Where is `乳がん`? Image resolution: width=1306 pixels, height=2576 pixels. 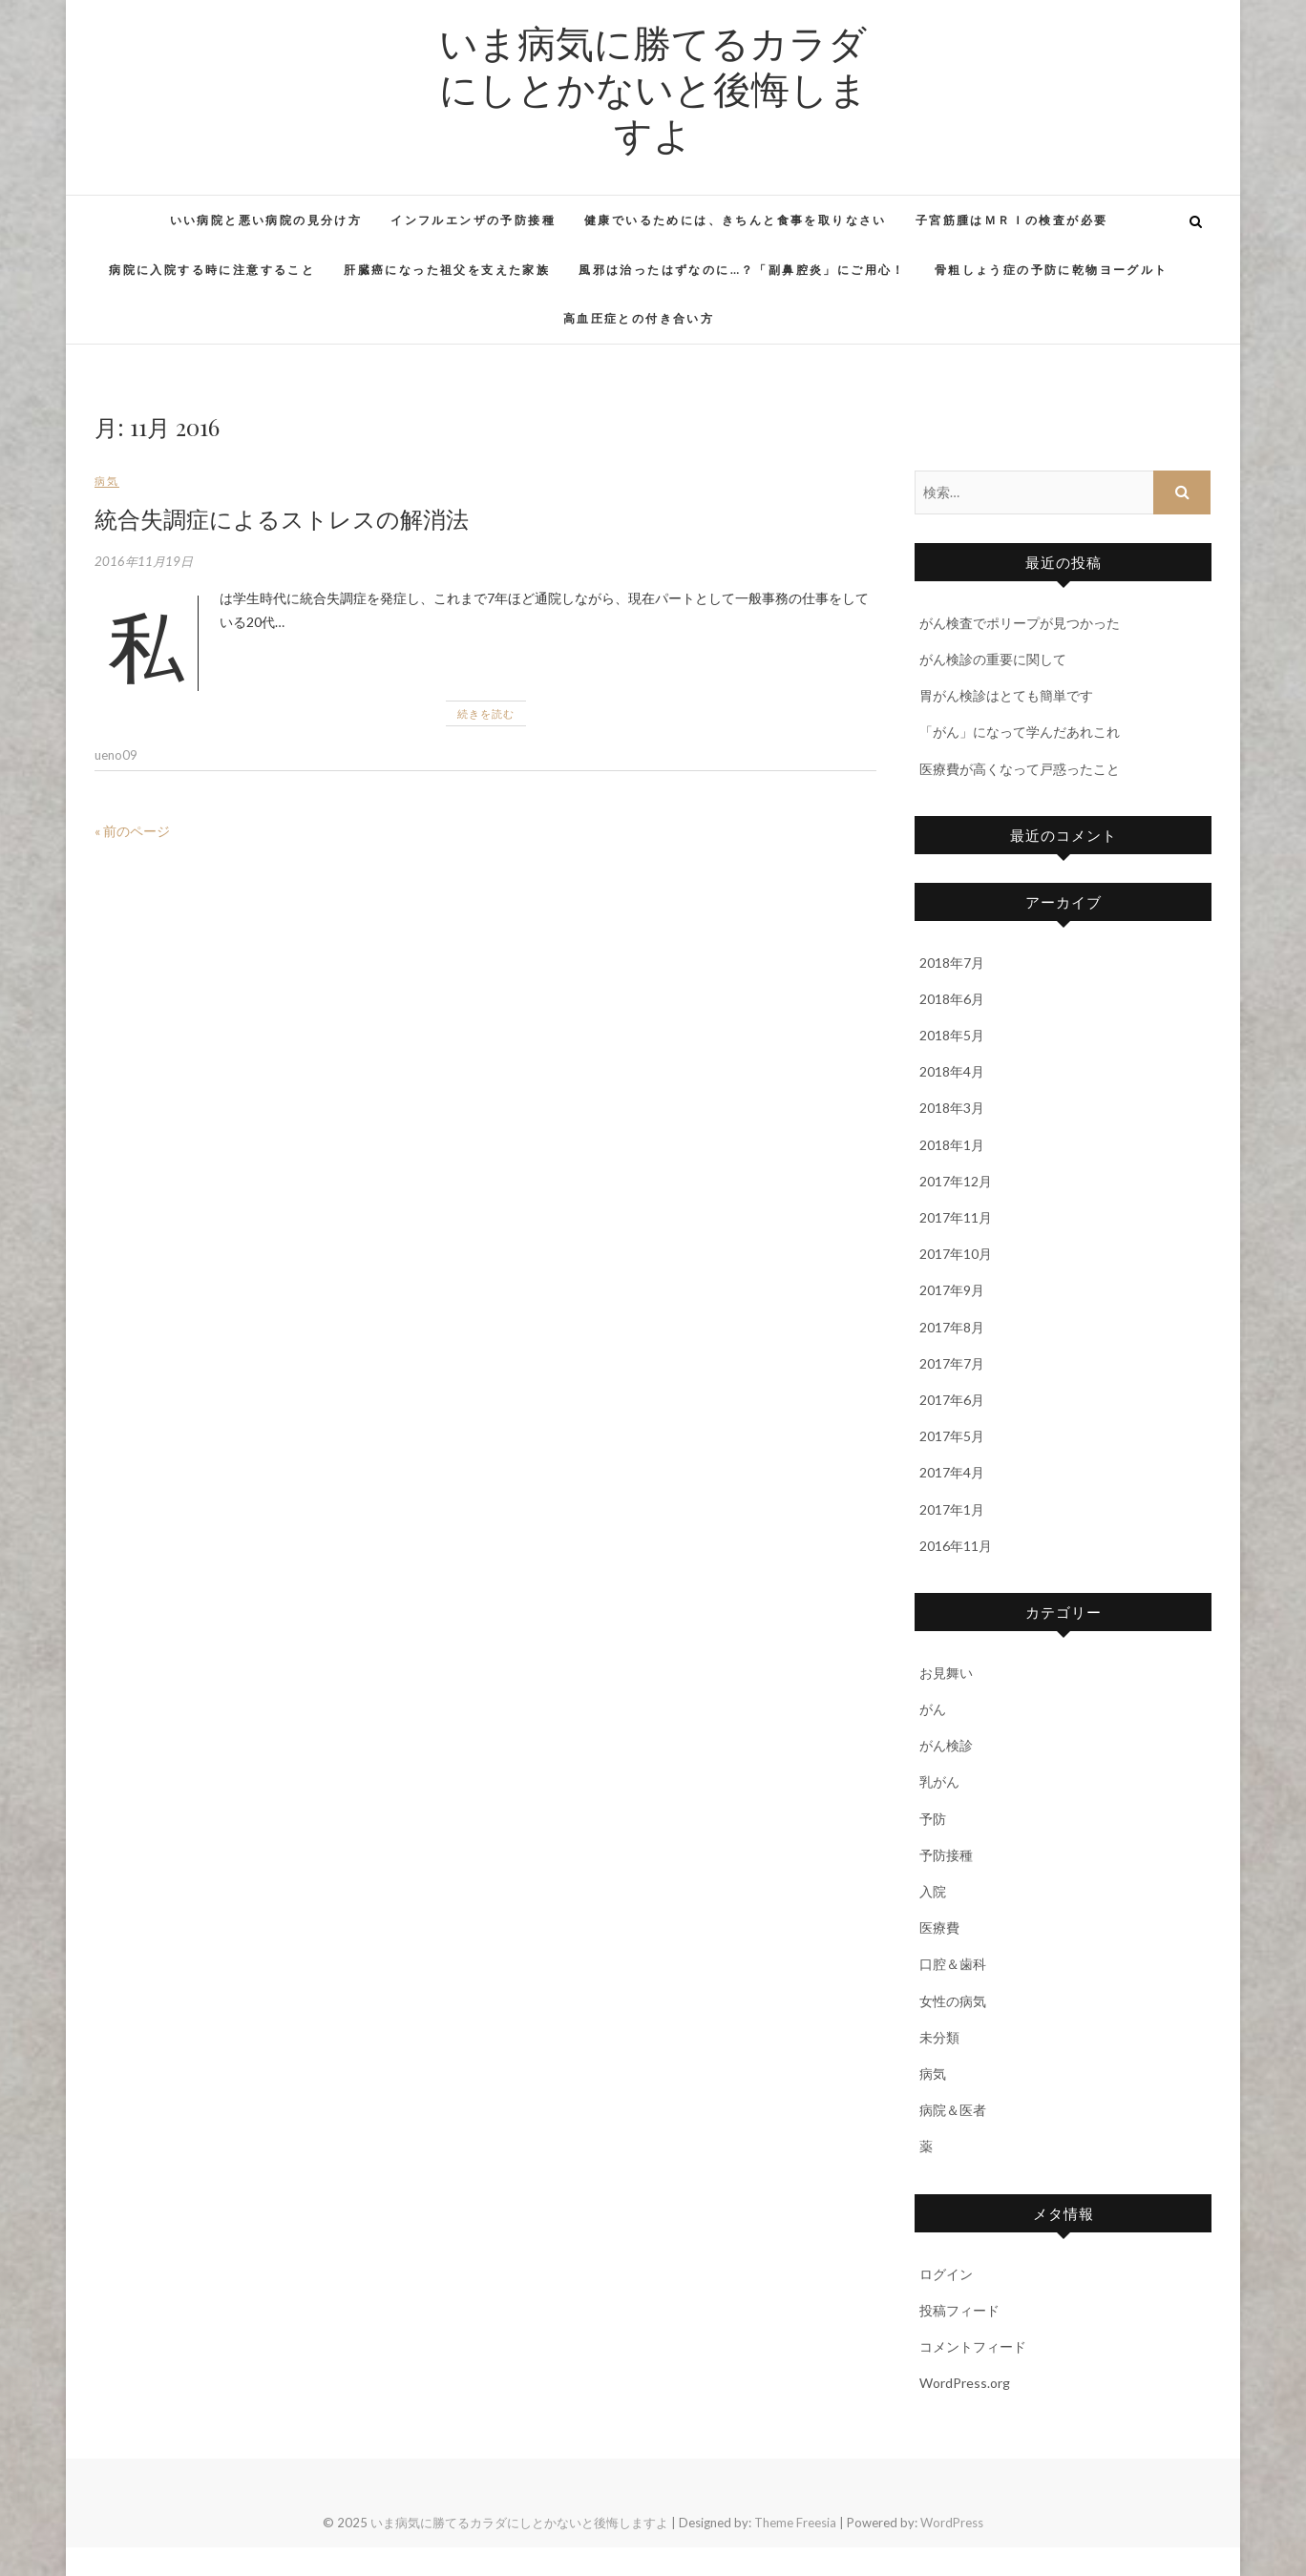
乳がん is located at coordinates (939, 1781).